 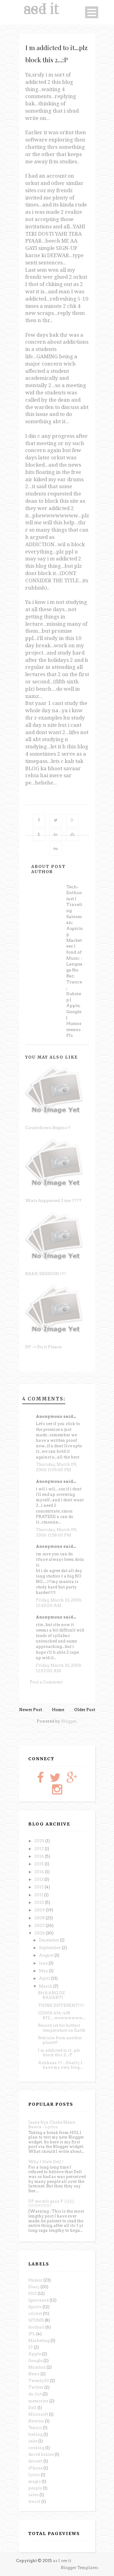 What do you see at coordinates (38, 2380) in the screenshot?
I see `Twenty20` at bounding box center [38, 2380].